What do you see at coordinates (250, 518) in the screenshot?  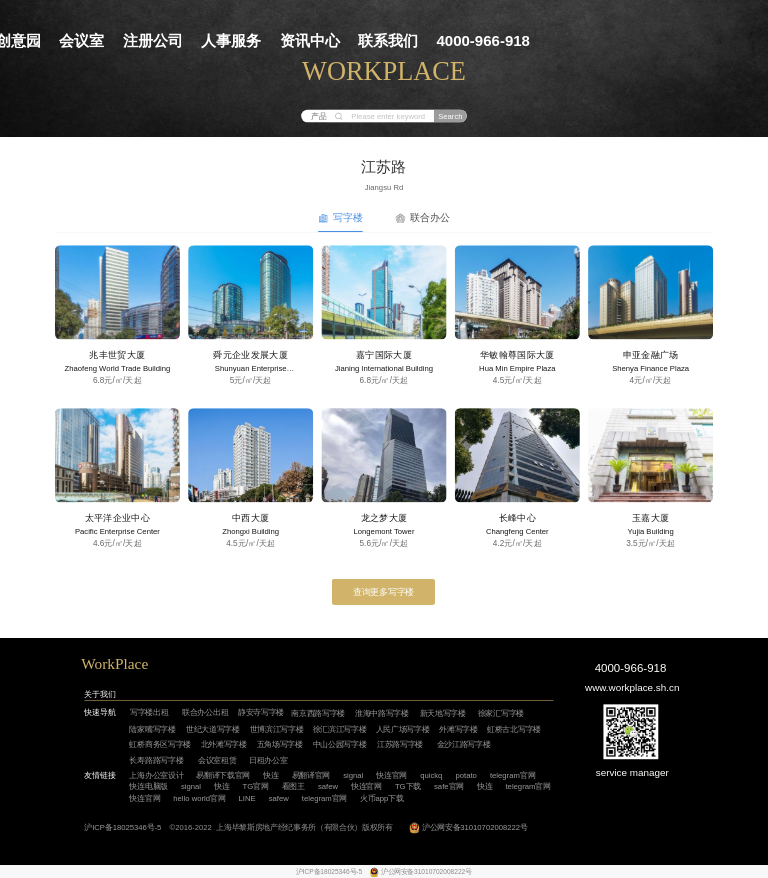 I see `中西大厦` at bounding box center [250, 518].